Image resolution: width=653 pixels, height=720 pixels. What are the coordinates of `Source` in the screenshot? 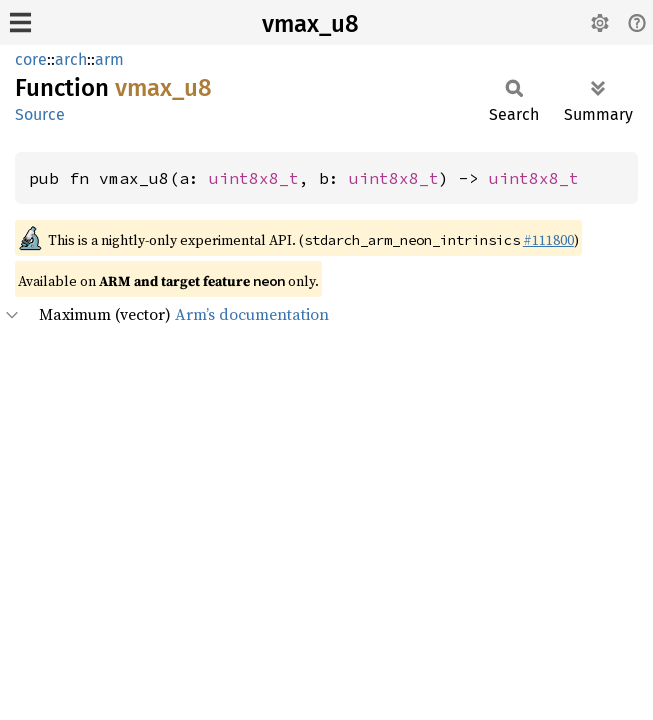 It's located at (40, 114).